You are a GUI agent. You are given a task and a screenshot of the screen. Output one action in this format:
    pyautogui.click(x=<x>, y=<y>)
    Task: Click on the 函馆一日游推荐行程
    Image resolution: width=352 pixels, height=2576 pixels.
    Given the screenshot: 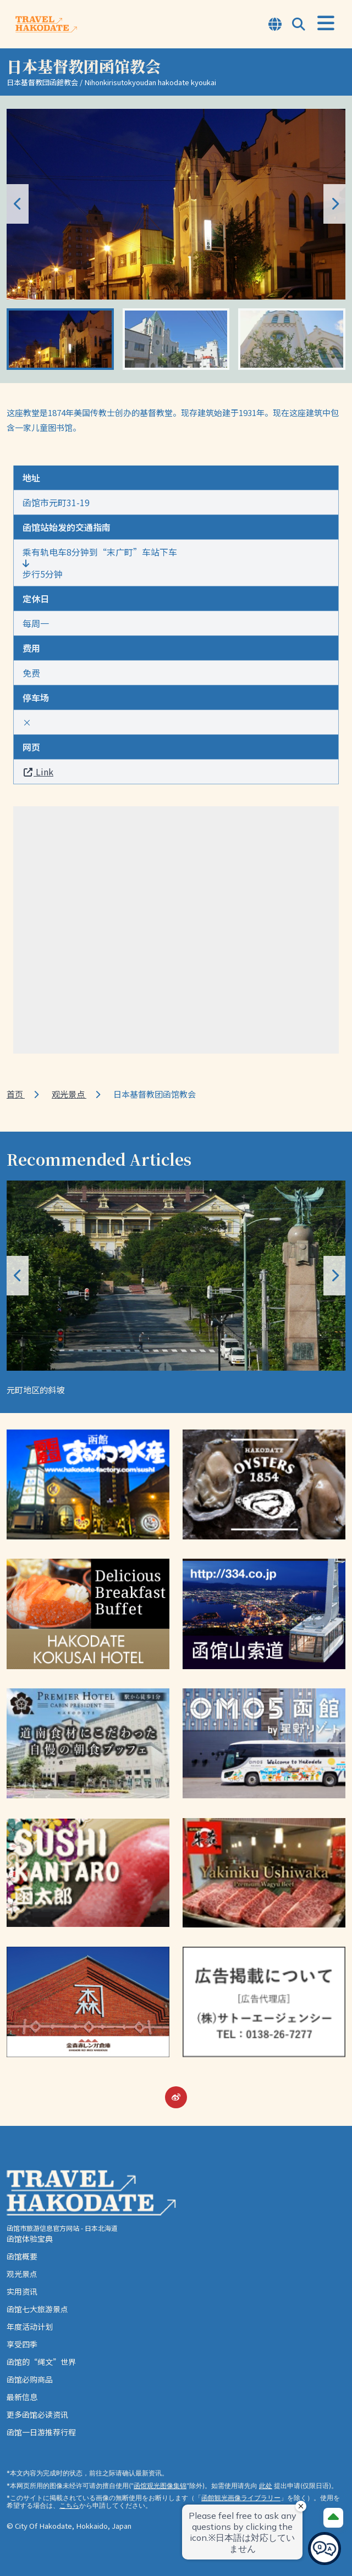 What is the action you would take?
    pyautogui.click(x=41, y=2432)
    